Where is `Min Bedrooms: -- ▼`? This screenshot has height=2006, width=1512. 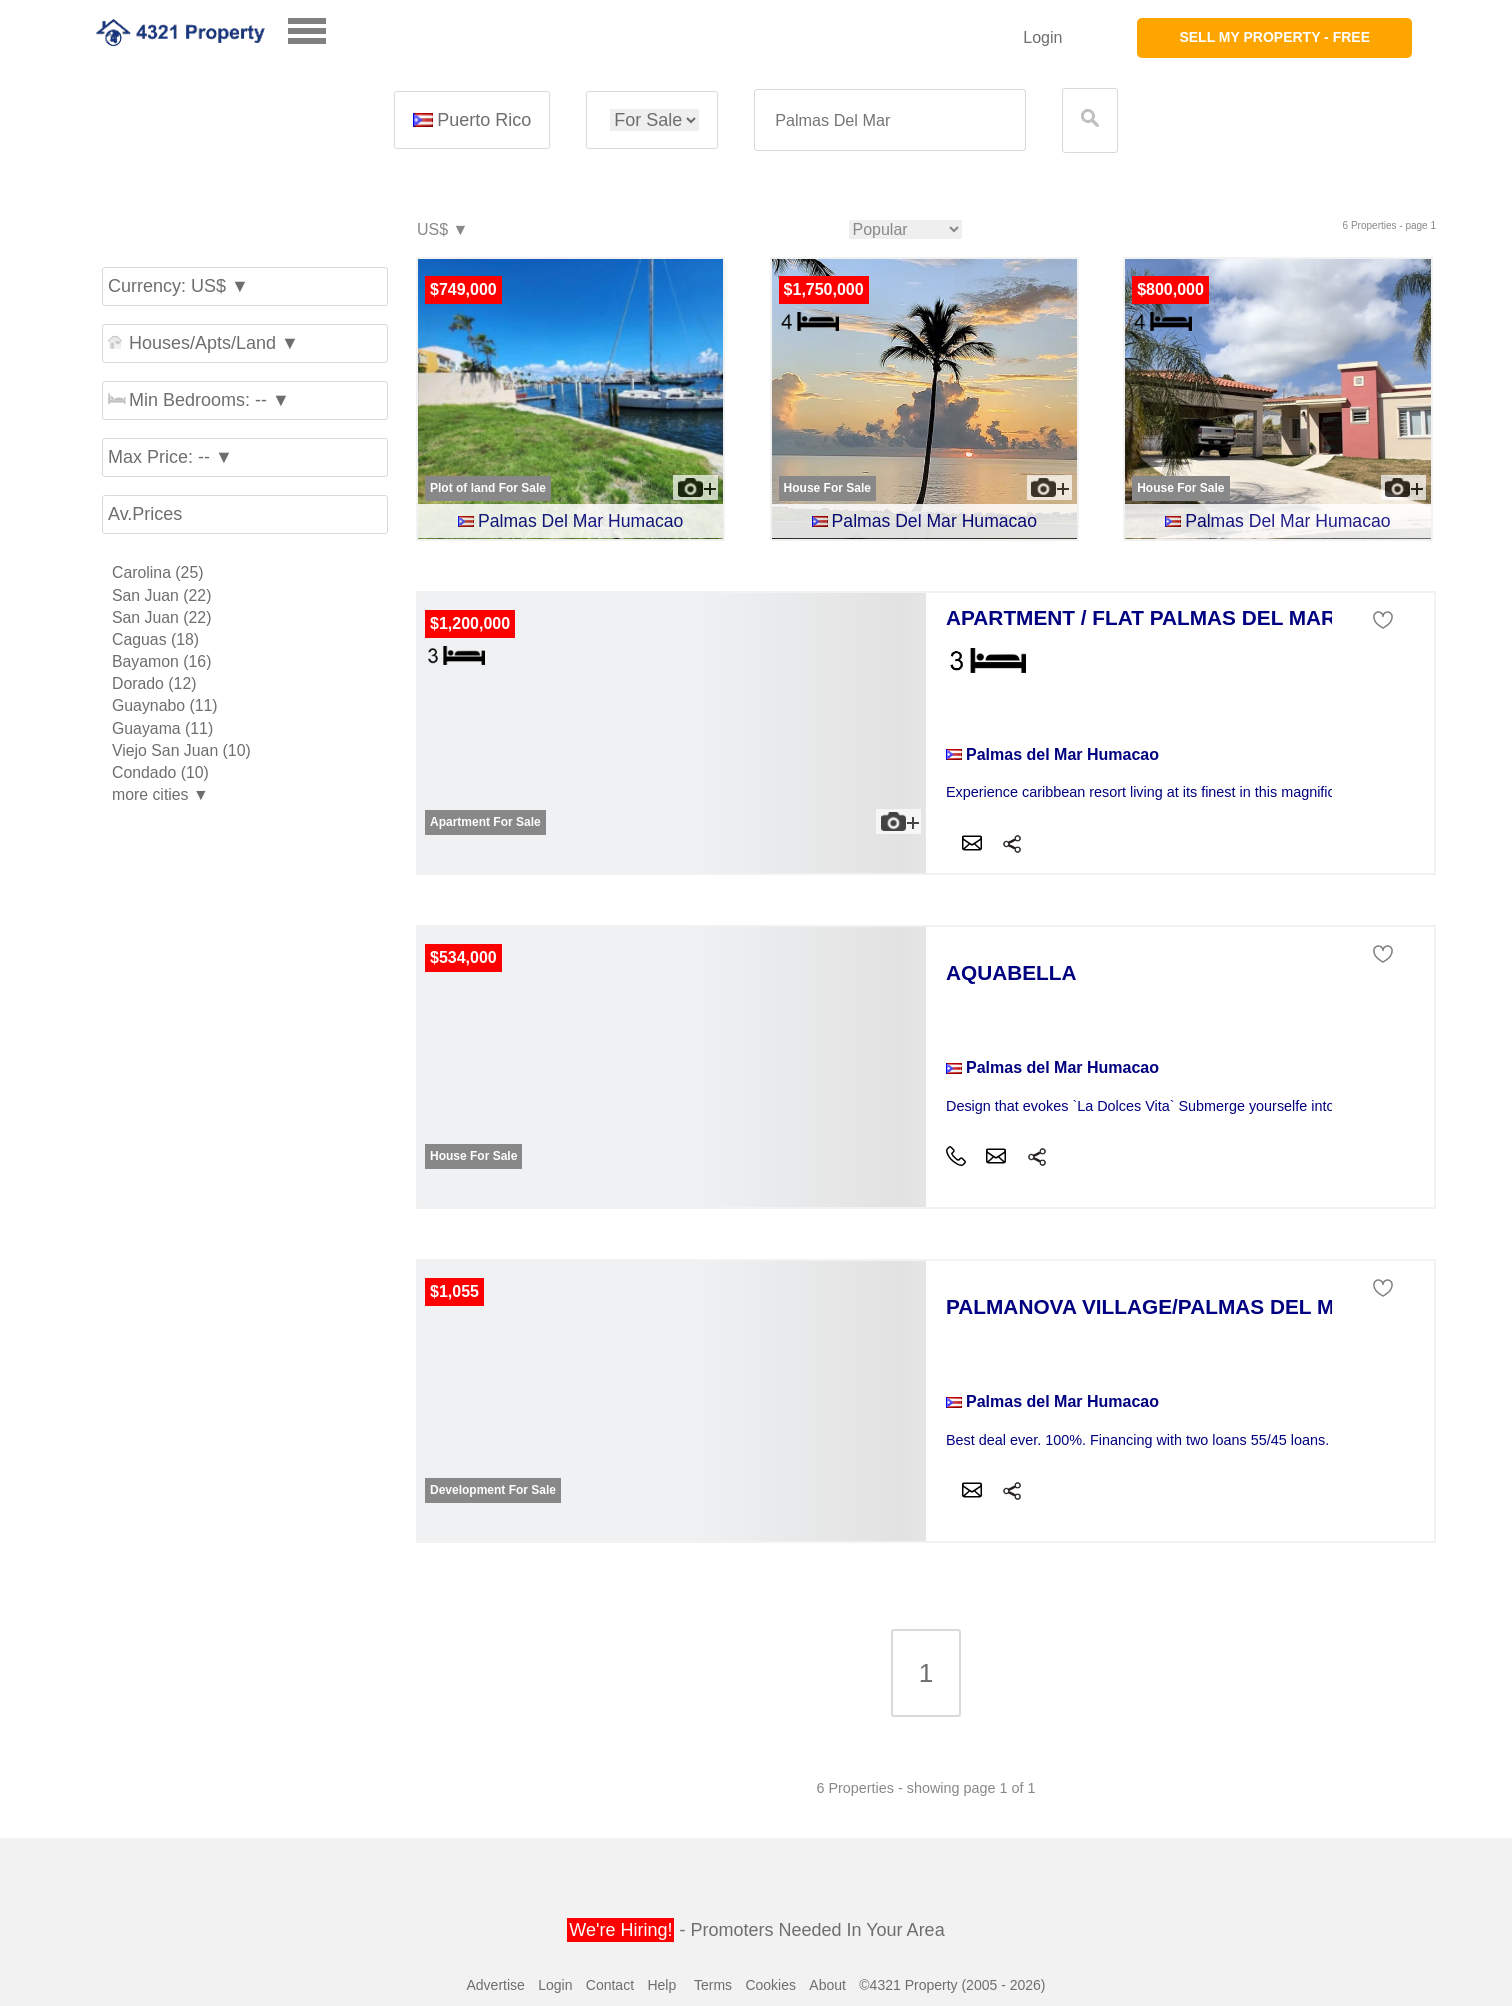 Min Bedrooms: -- ▼ is located at coordinates (199, 400).